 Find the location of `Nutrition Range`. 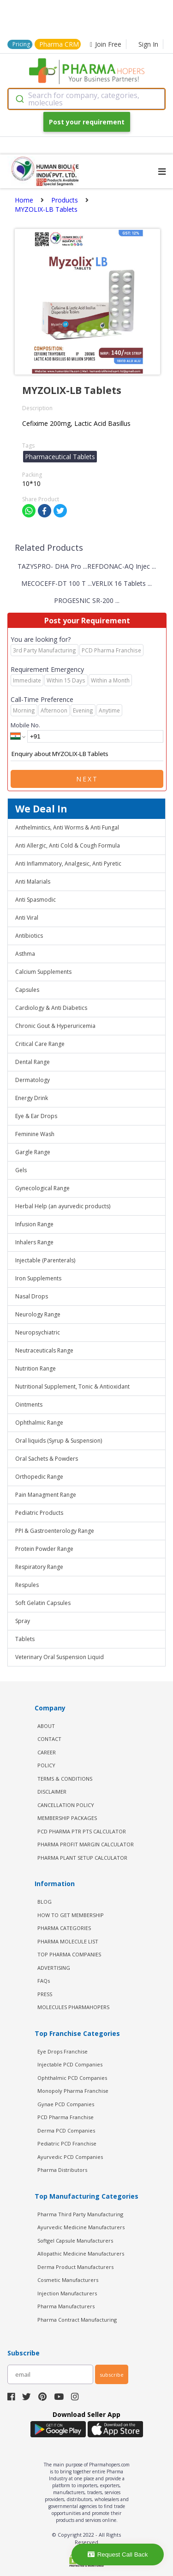

Nutrition Range is located at coordinates (35, 1368).